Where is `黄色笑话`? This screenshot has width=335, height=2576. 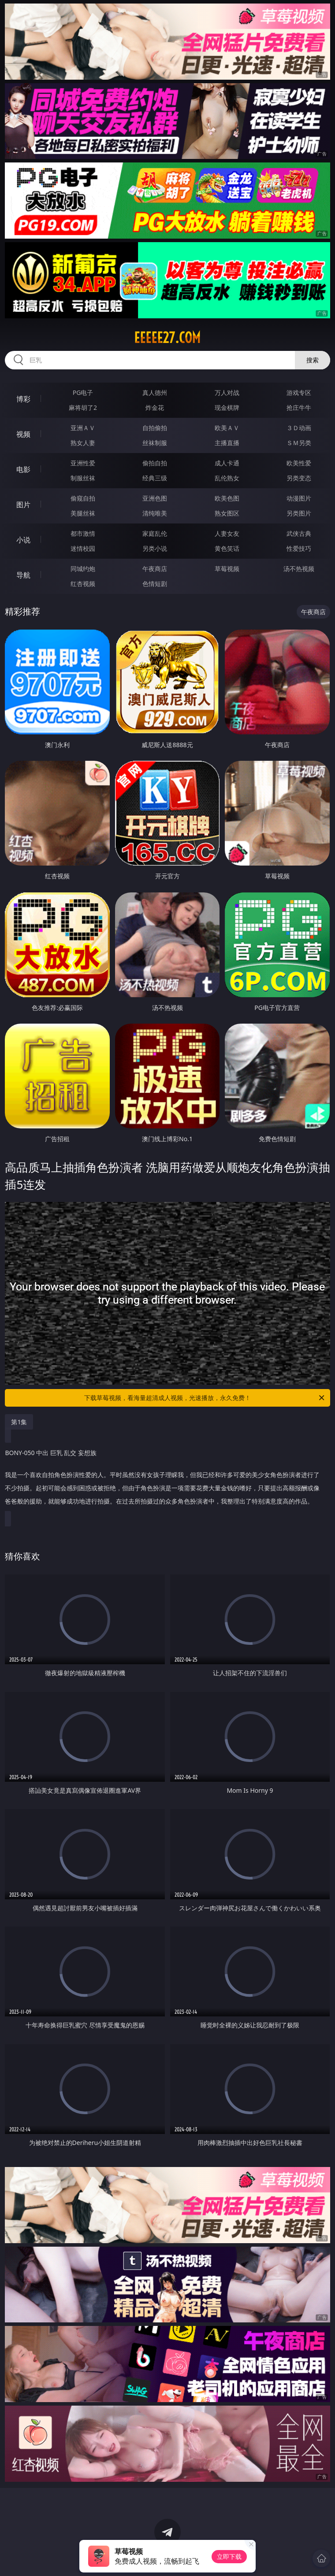
黄色笑话 is located at coordinates (227, 548).